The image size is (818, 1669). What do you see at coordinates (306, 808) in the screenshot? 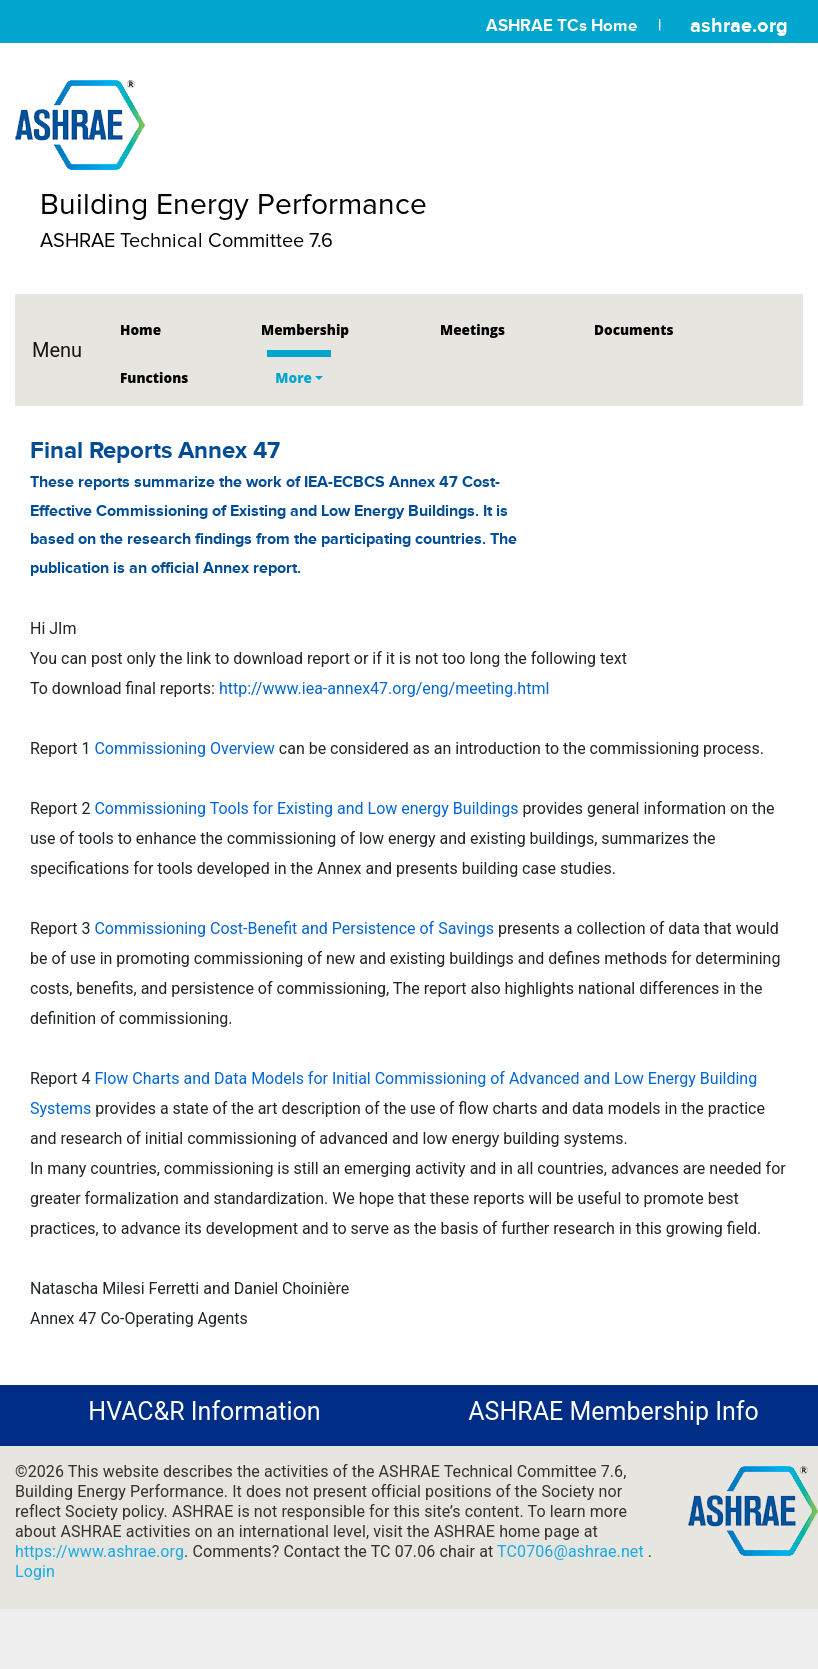
I see `Commissioning Tools for Existing and Low energy Buildings` at bounding box center [306, 808].